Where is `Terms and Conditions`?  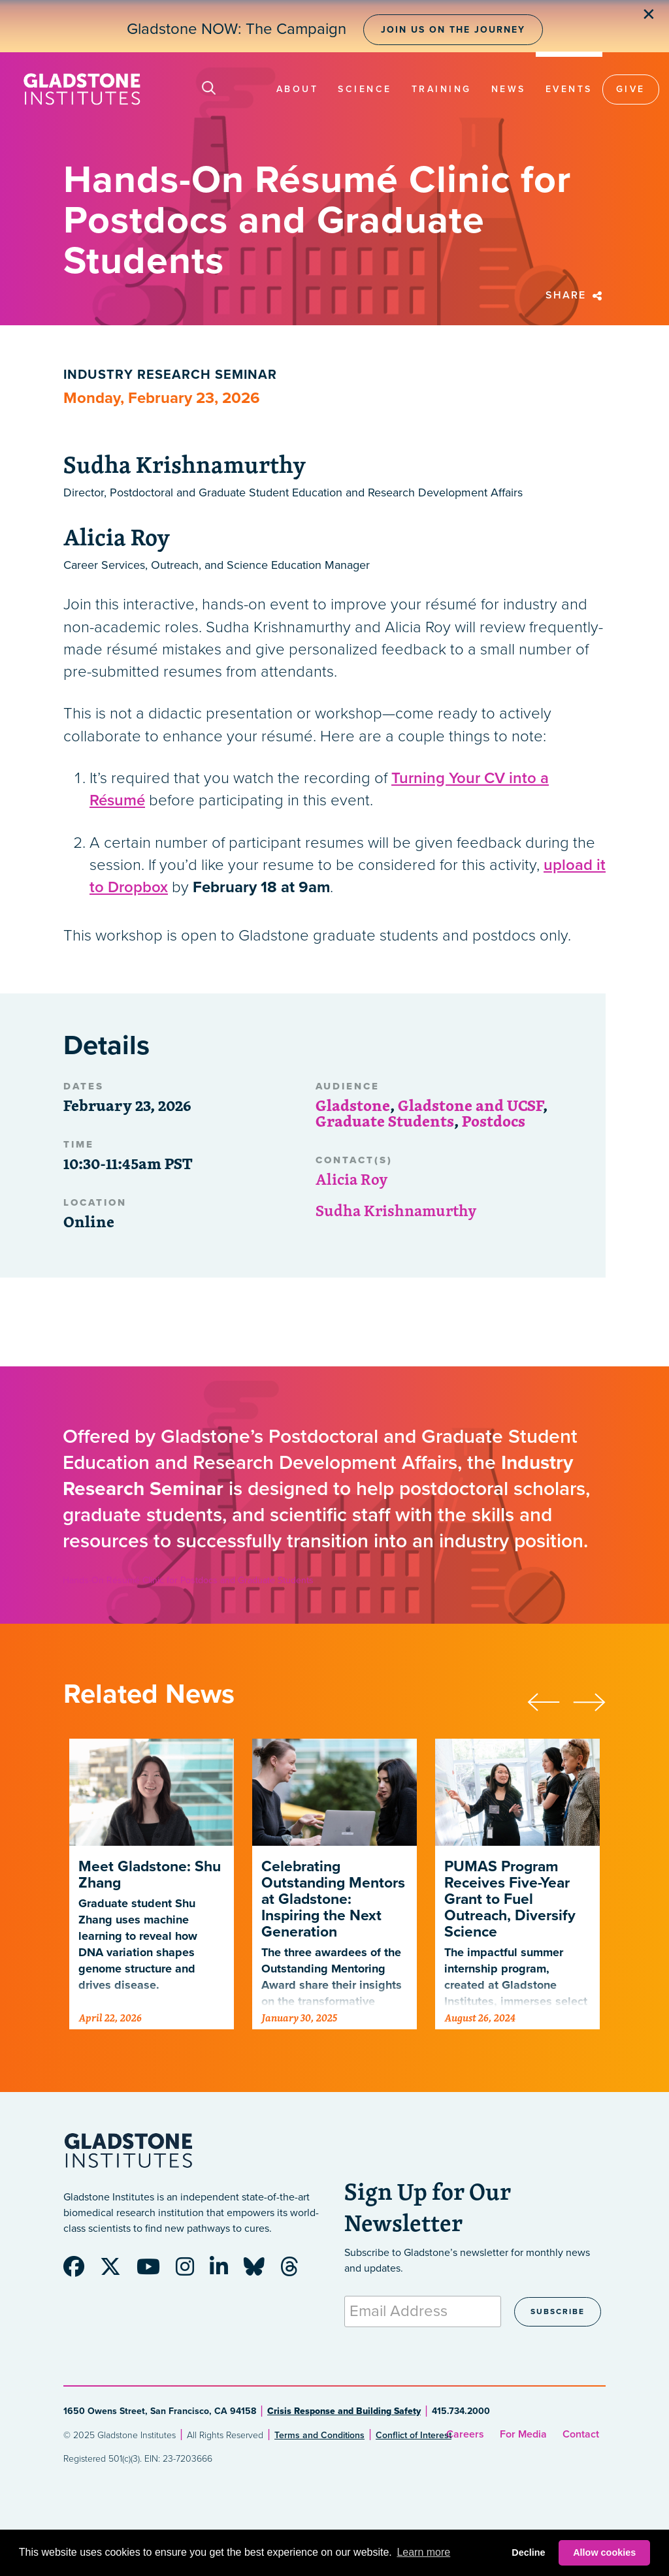 Terms and Conditions is located at coordinates (319, 2435).